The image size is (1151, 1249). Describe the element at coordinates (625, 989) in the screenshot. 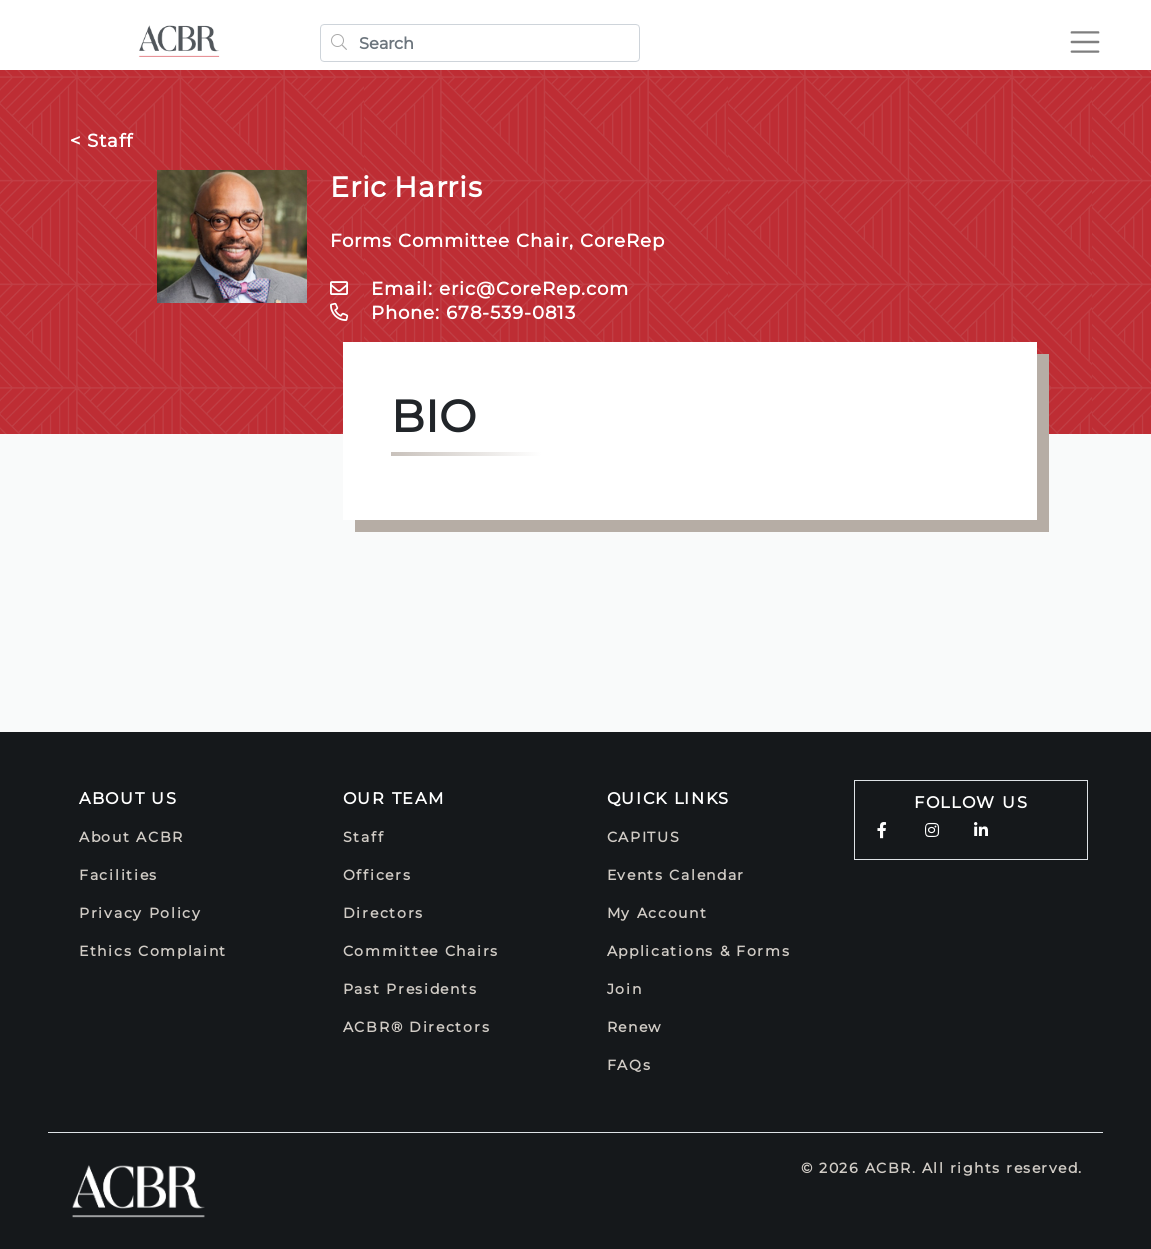

I see `Join` at that location.